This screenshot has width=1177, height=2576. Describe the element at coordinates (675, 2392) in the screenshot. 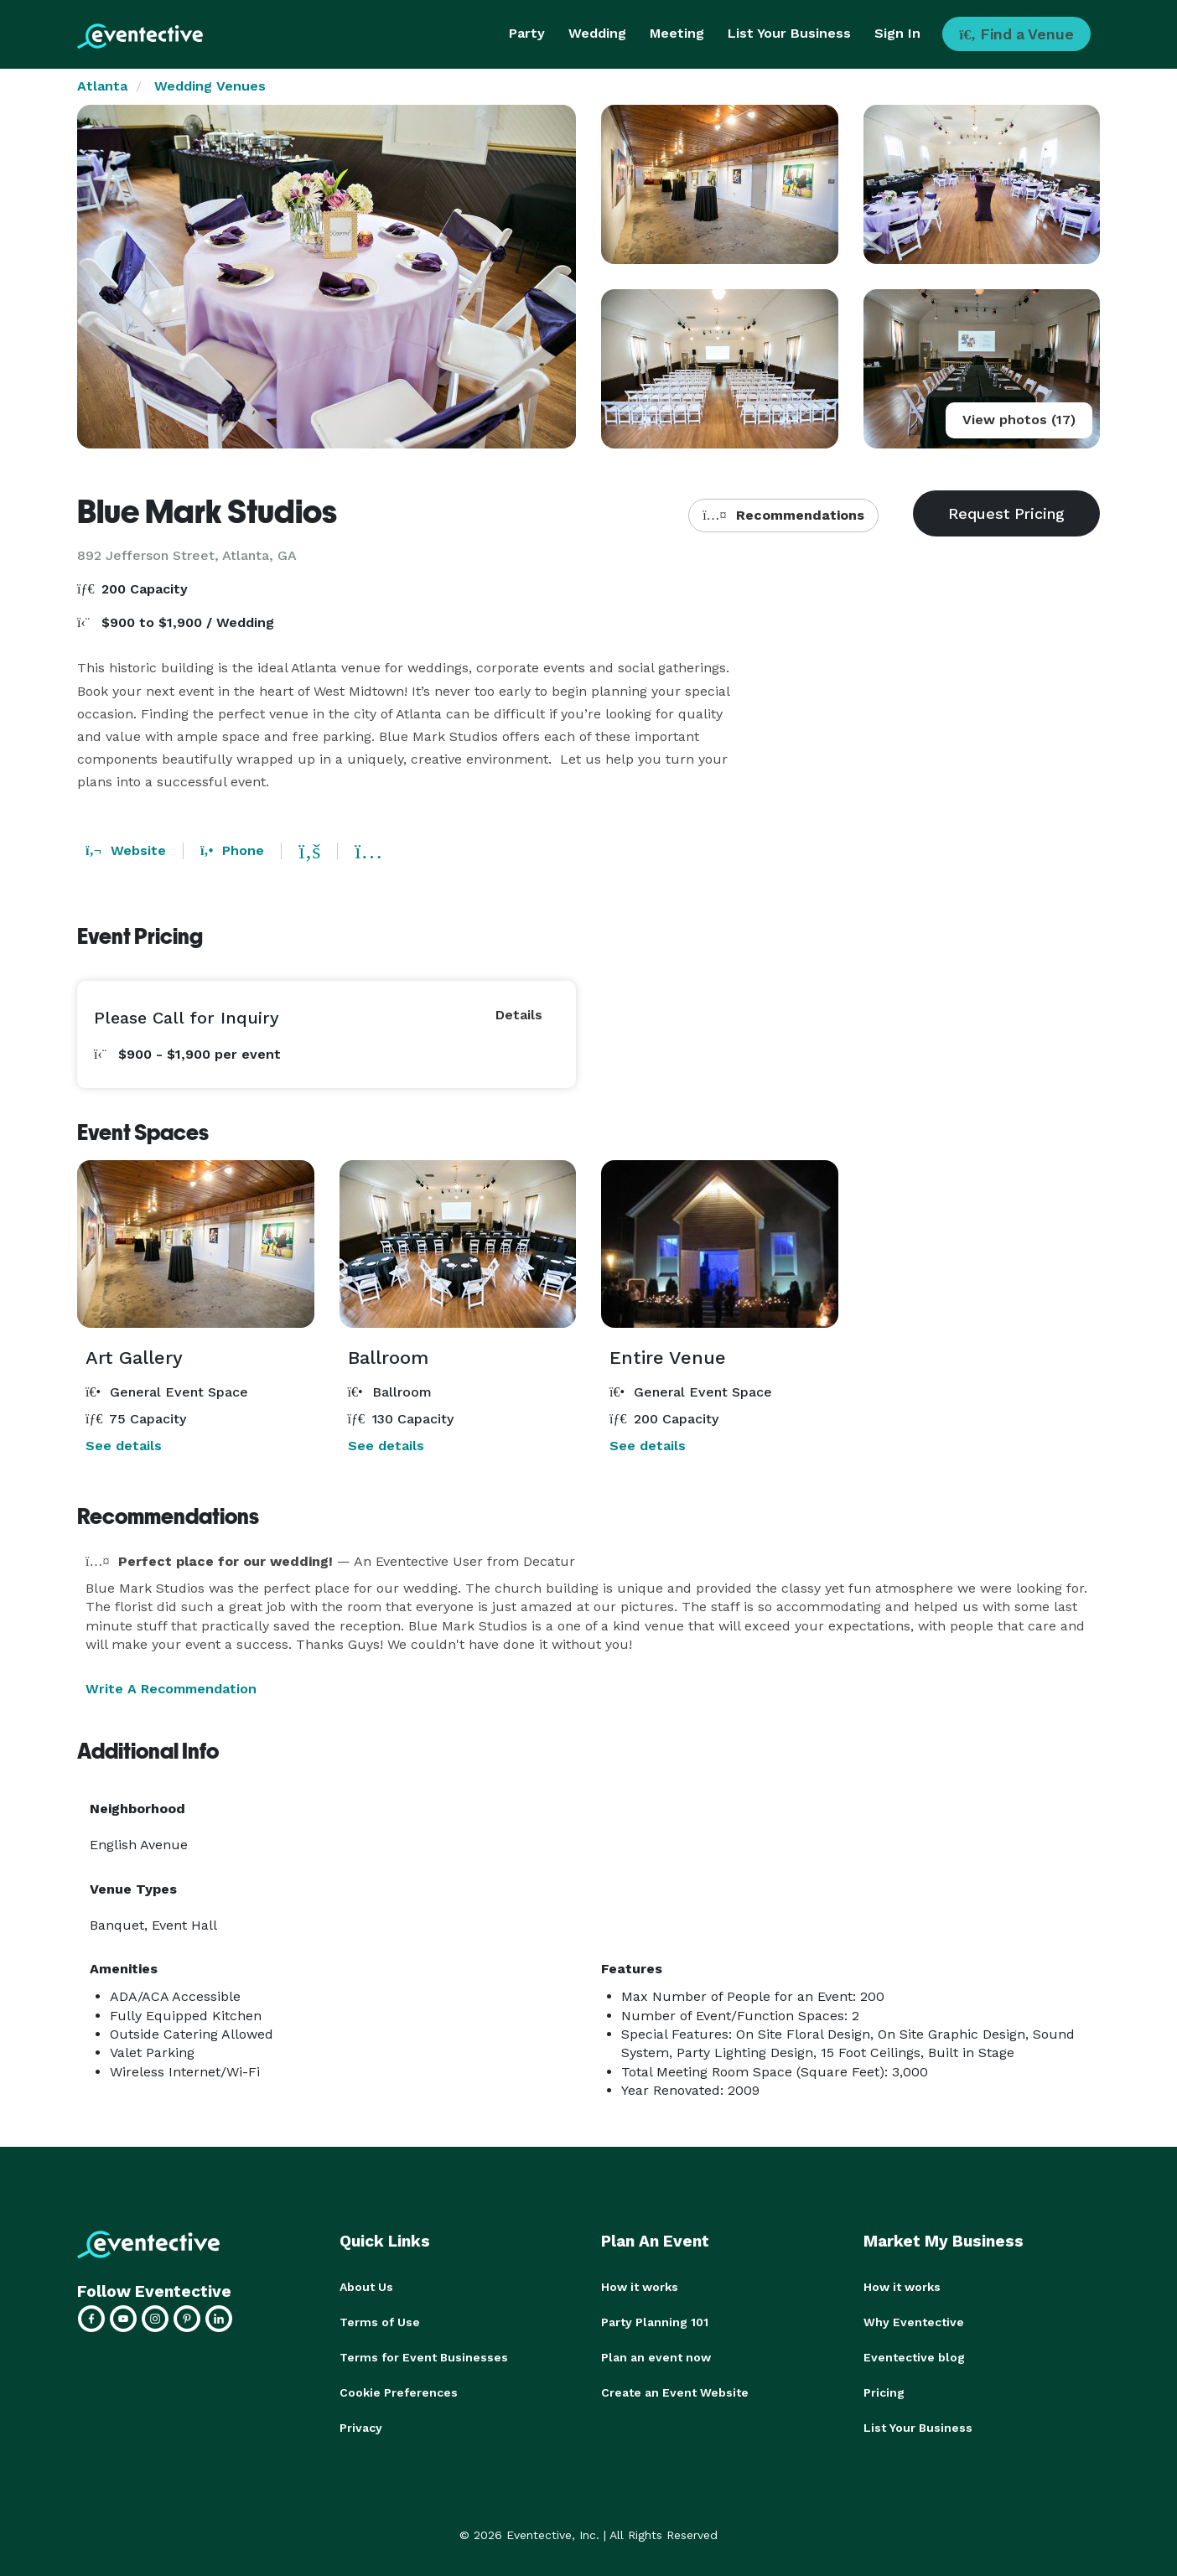

I see `Create an Event Website` at that location.